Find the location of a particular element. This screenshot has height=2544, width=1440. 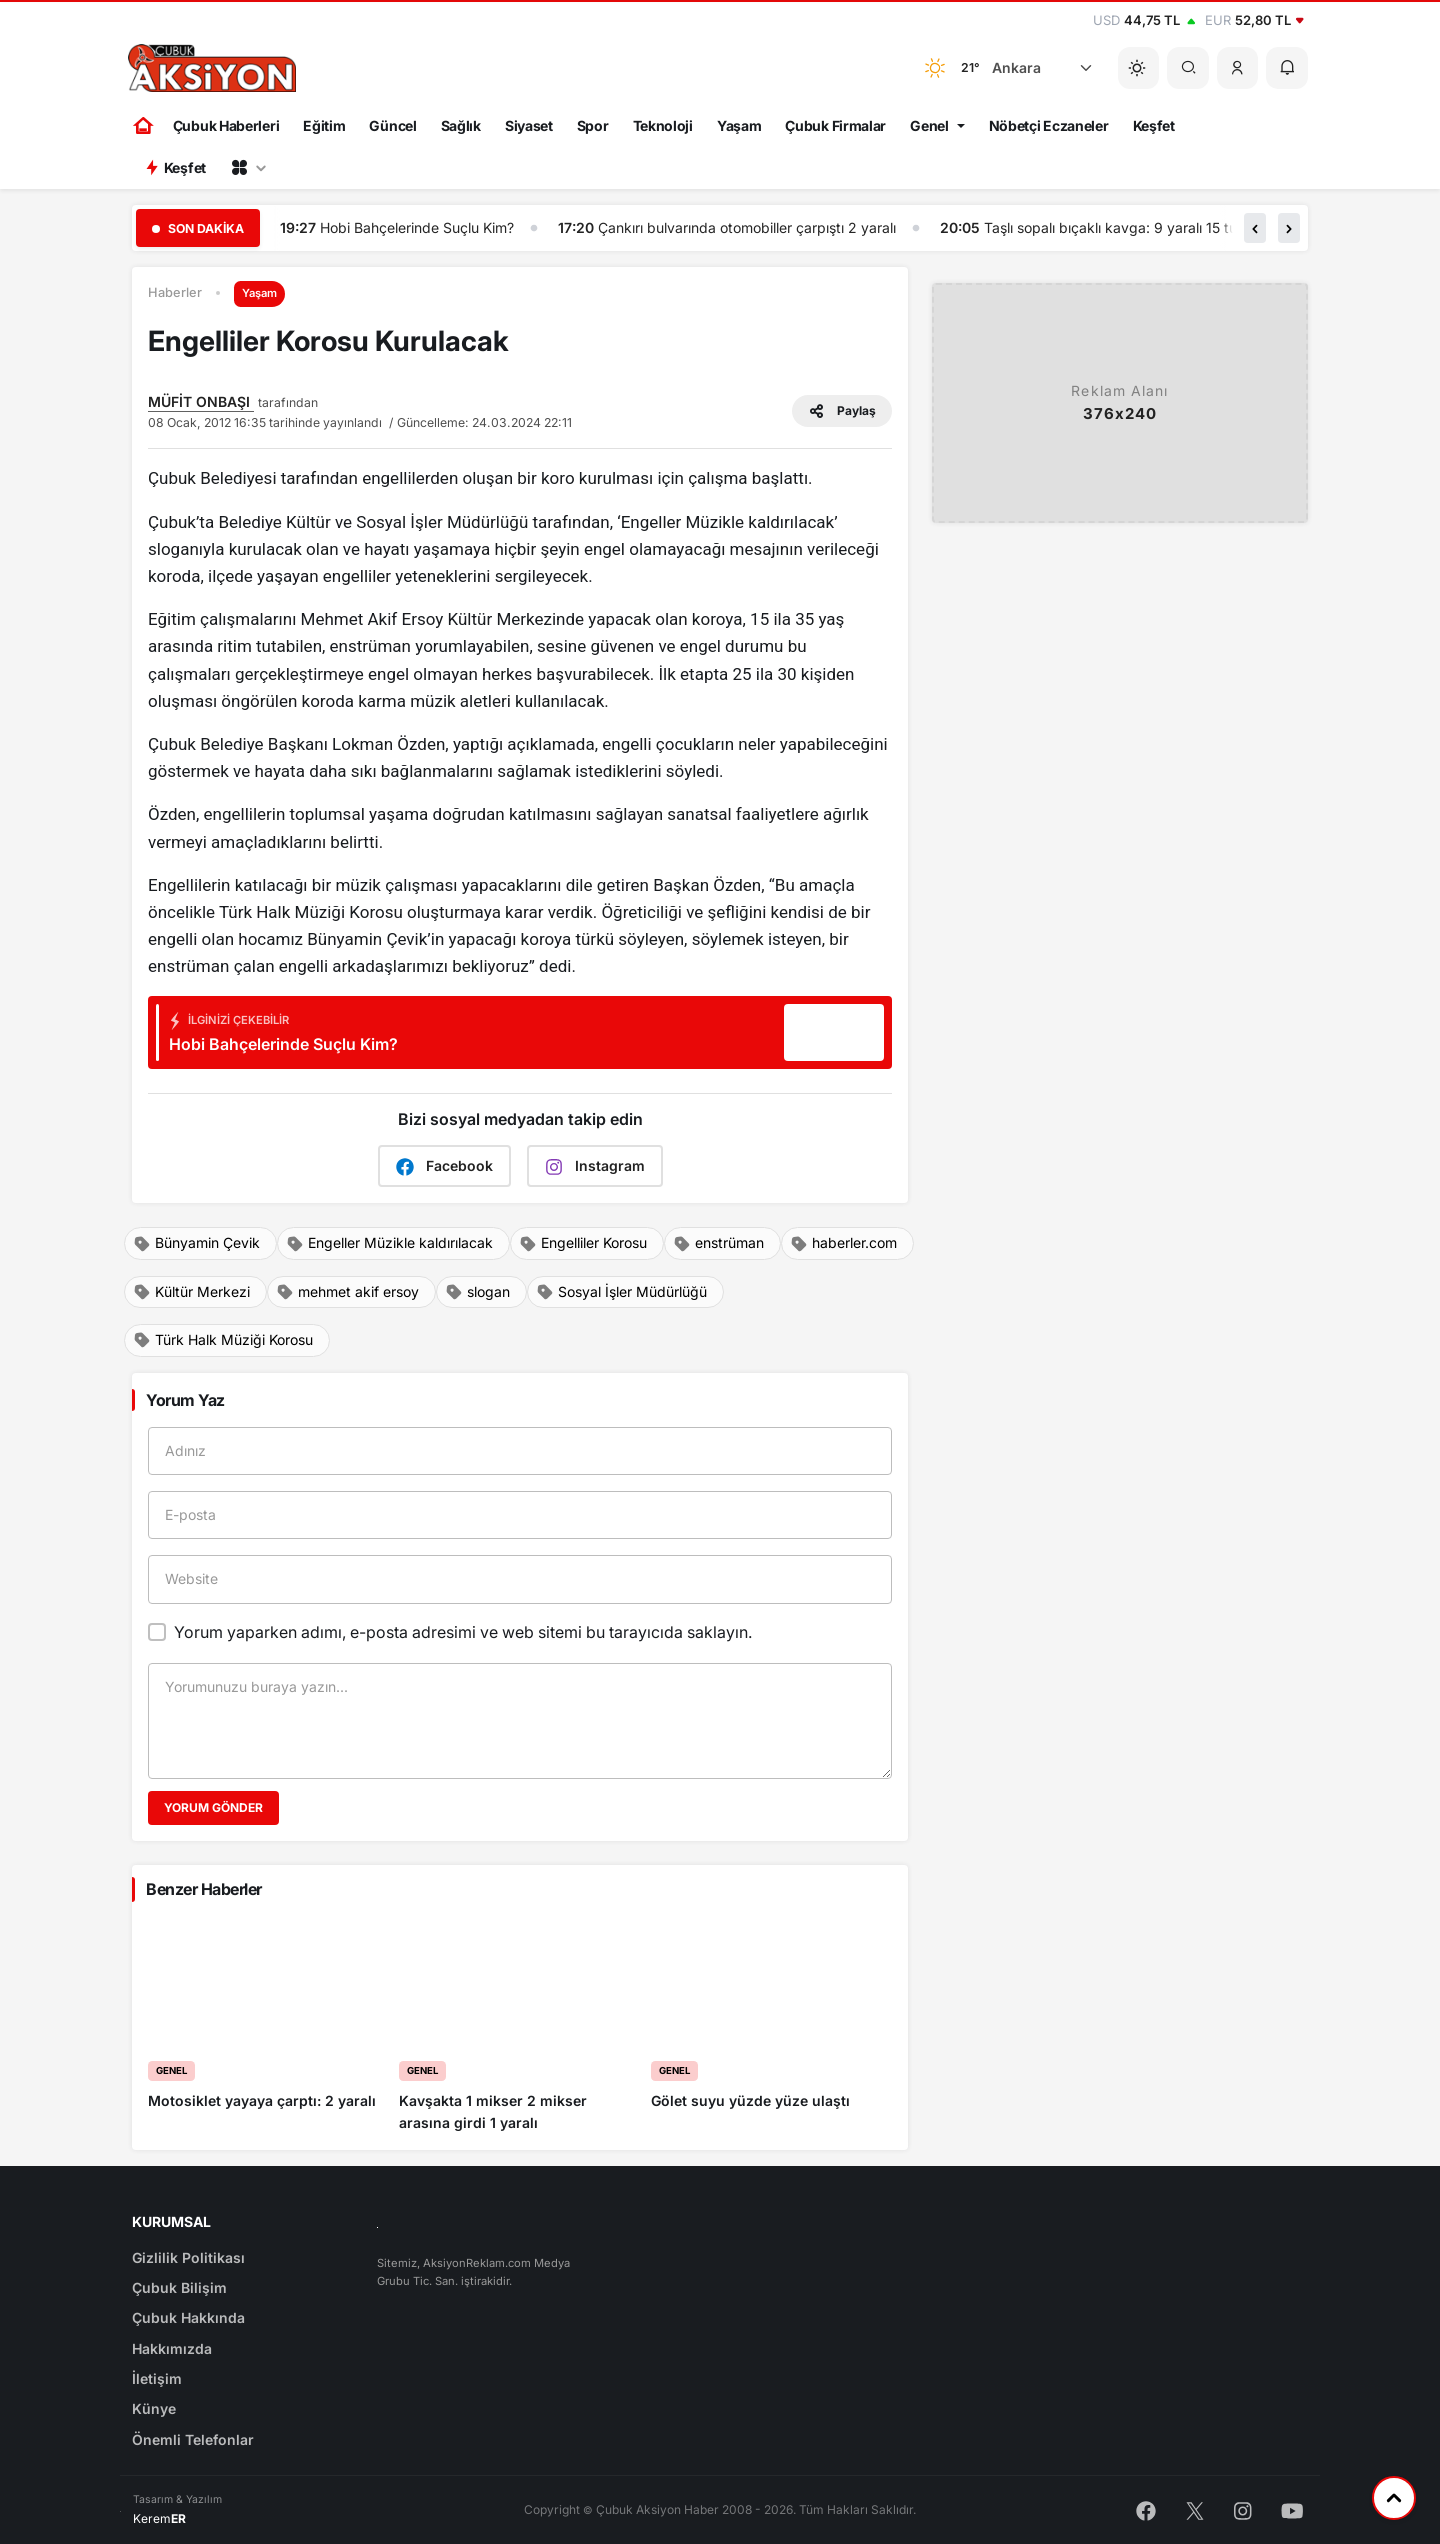

MÜFİT ONBAŞI is located at coordinates (201, 401).